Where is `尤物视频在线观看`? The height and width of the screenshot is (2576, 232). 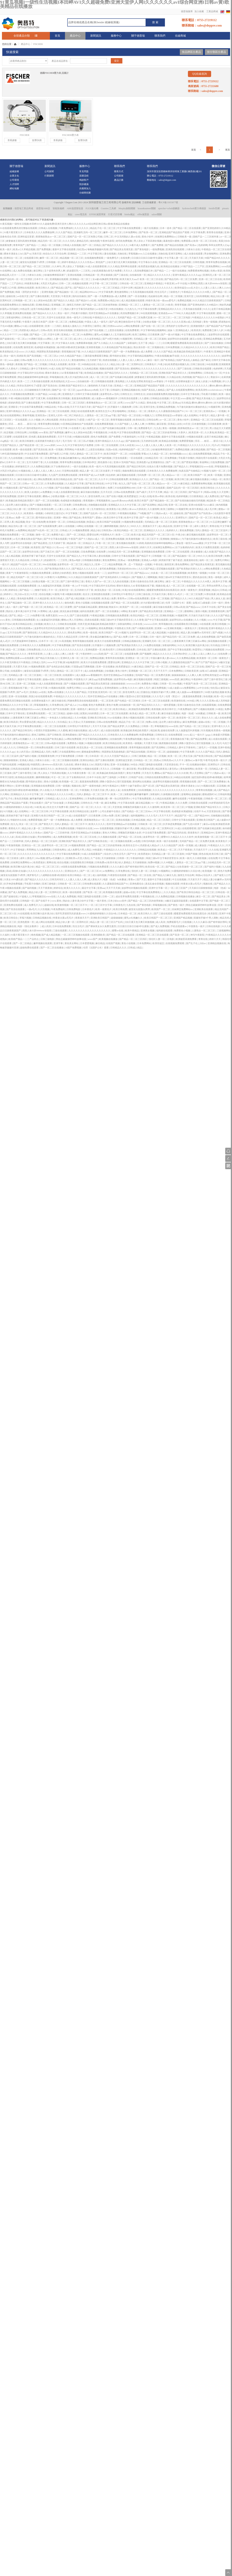 尤物视频在线观看 is located at coordinates (97, 505).